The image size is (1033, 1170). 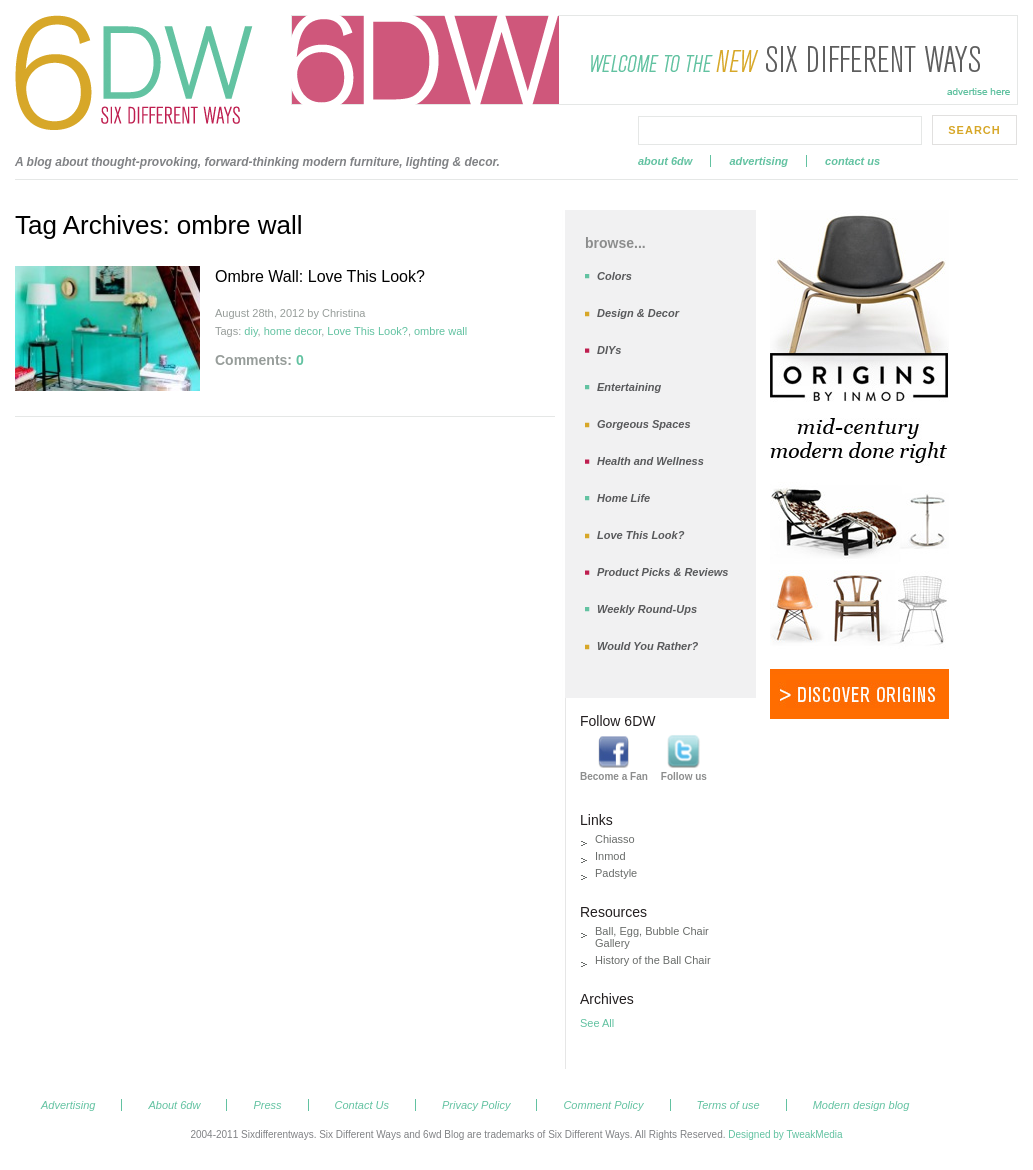 I want to click on Product Picks & Reviews, so click(x=662, y=572).